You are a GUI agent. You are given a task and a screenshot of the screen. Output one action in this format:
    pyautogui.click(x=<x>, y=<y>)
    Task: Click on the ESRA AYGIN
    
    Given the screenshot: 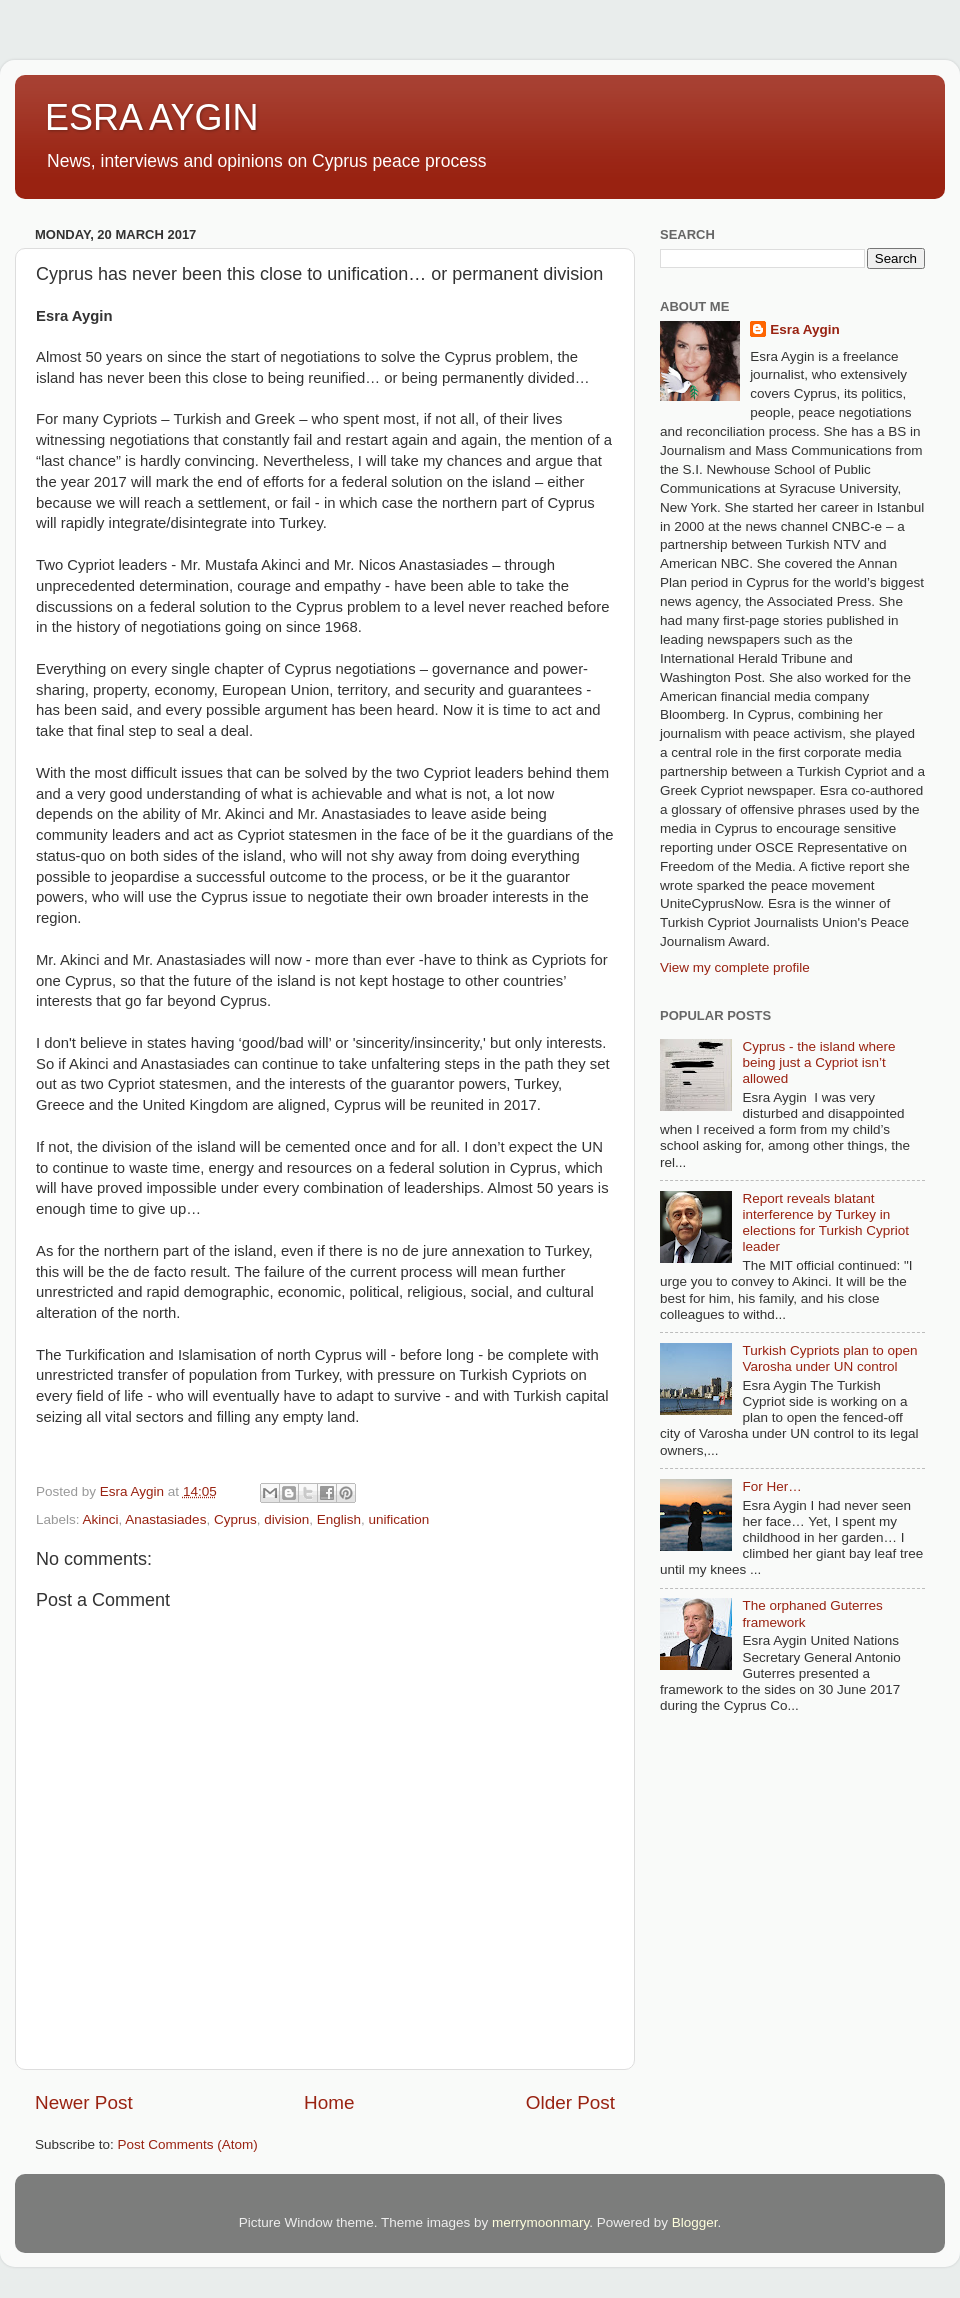 What is the action you would take?
    pyautogui.click(x=151, y=117)
    